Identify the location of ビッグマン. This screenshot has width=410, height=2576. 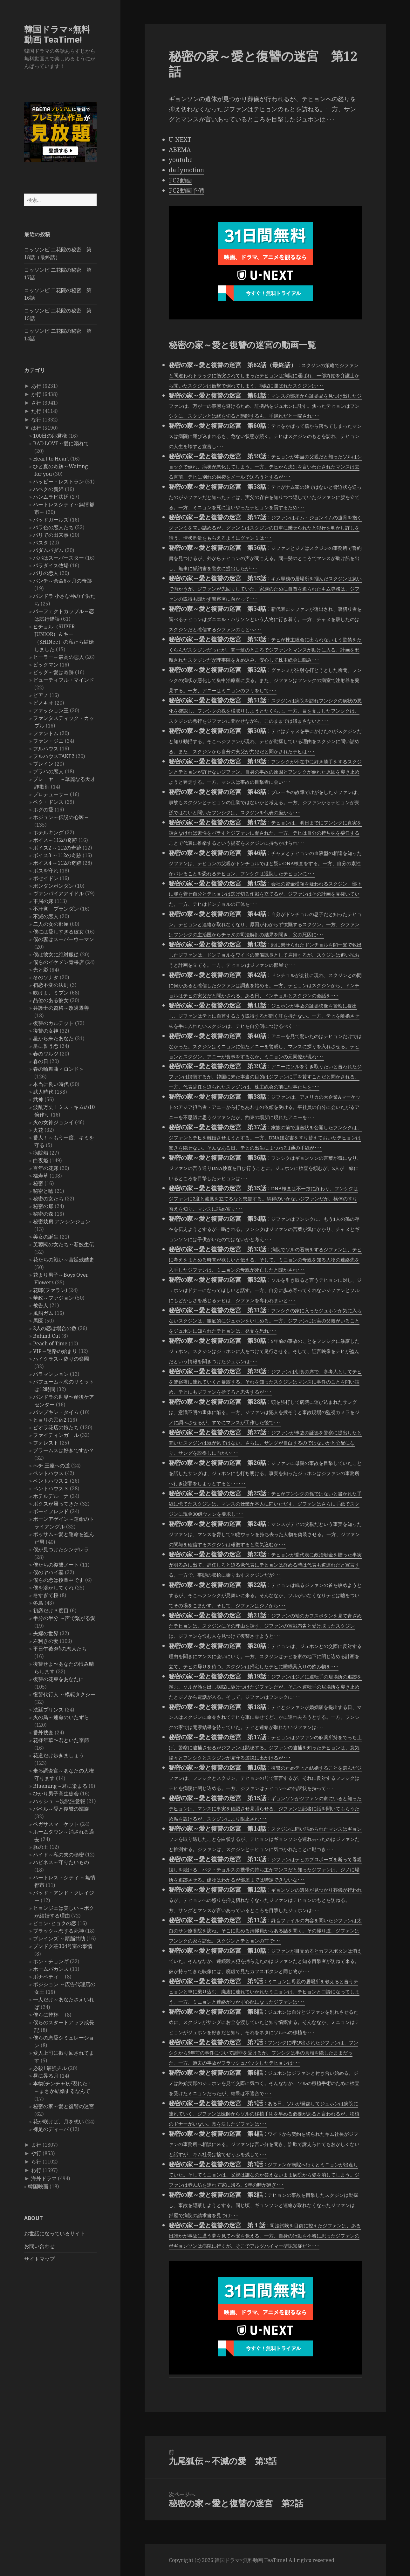
(45, 664).